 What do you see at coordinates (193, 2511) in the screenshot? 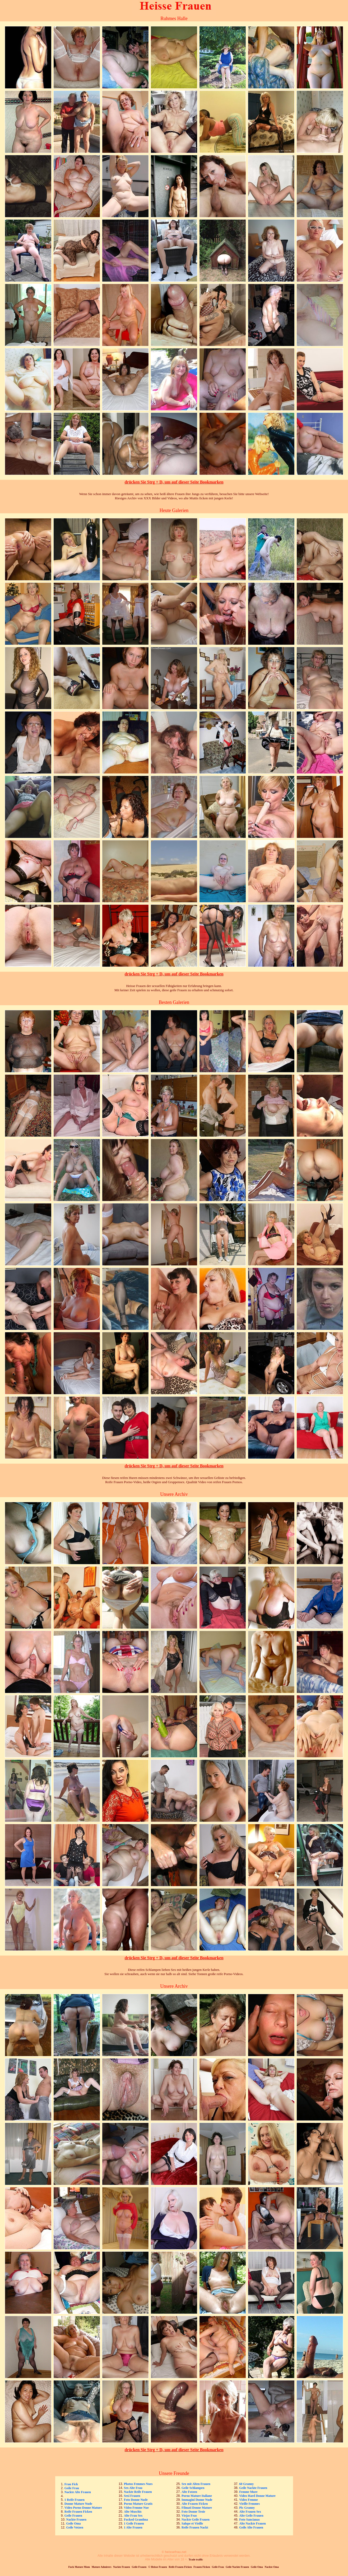
I see `Foto Donne Troie` at bounding box center [193, 2511].